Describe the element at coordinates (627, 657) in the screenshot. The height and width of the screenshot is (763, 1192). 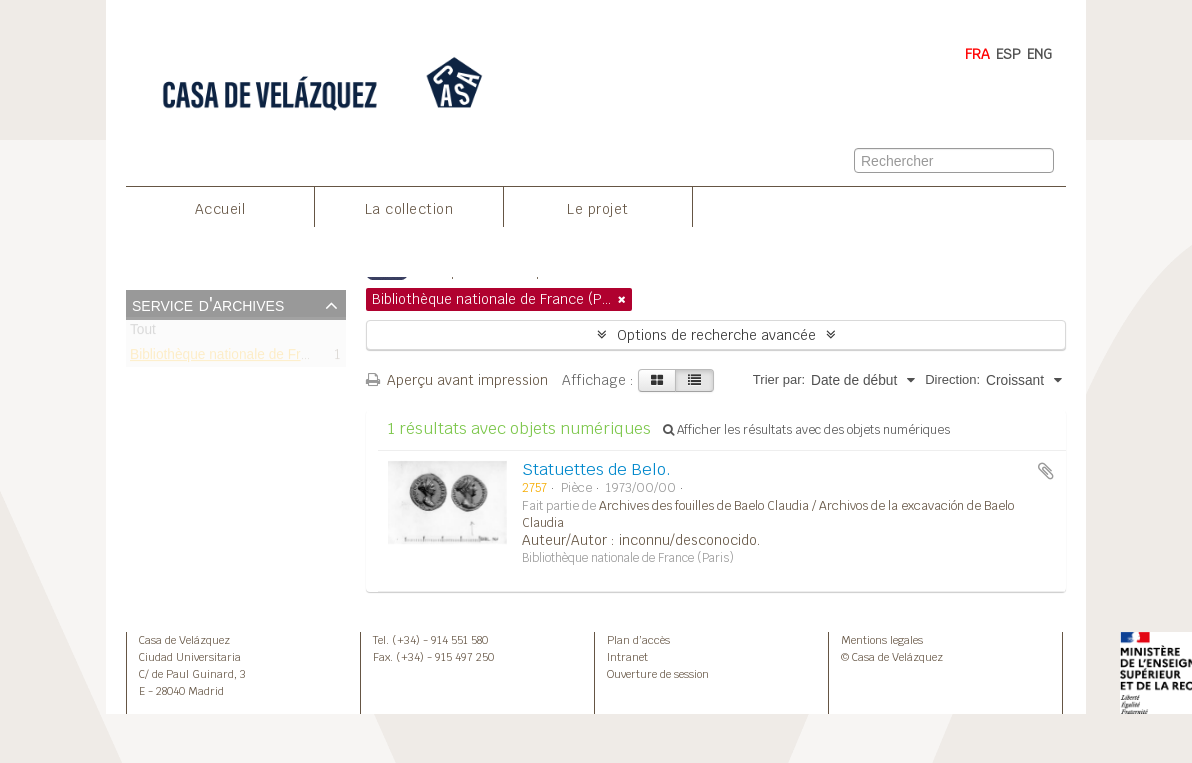
I see `Intranet` at that location.